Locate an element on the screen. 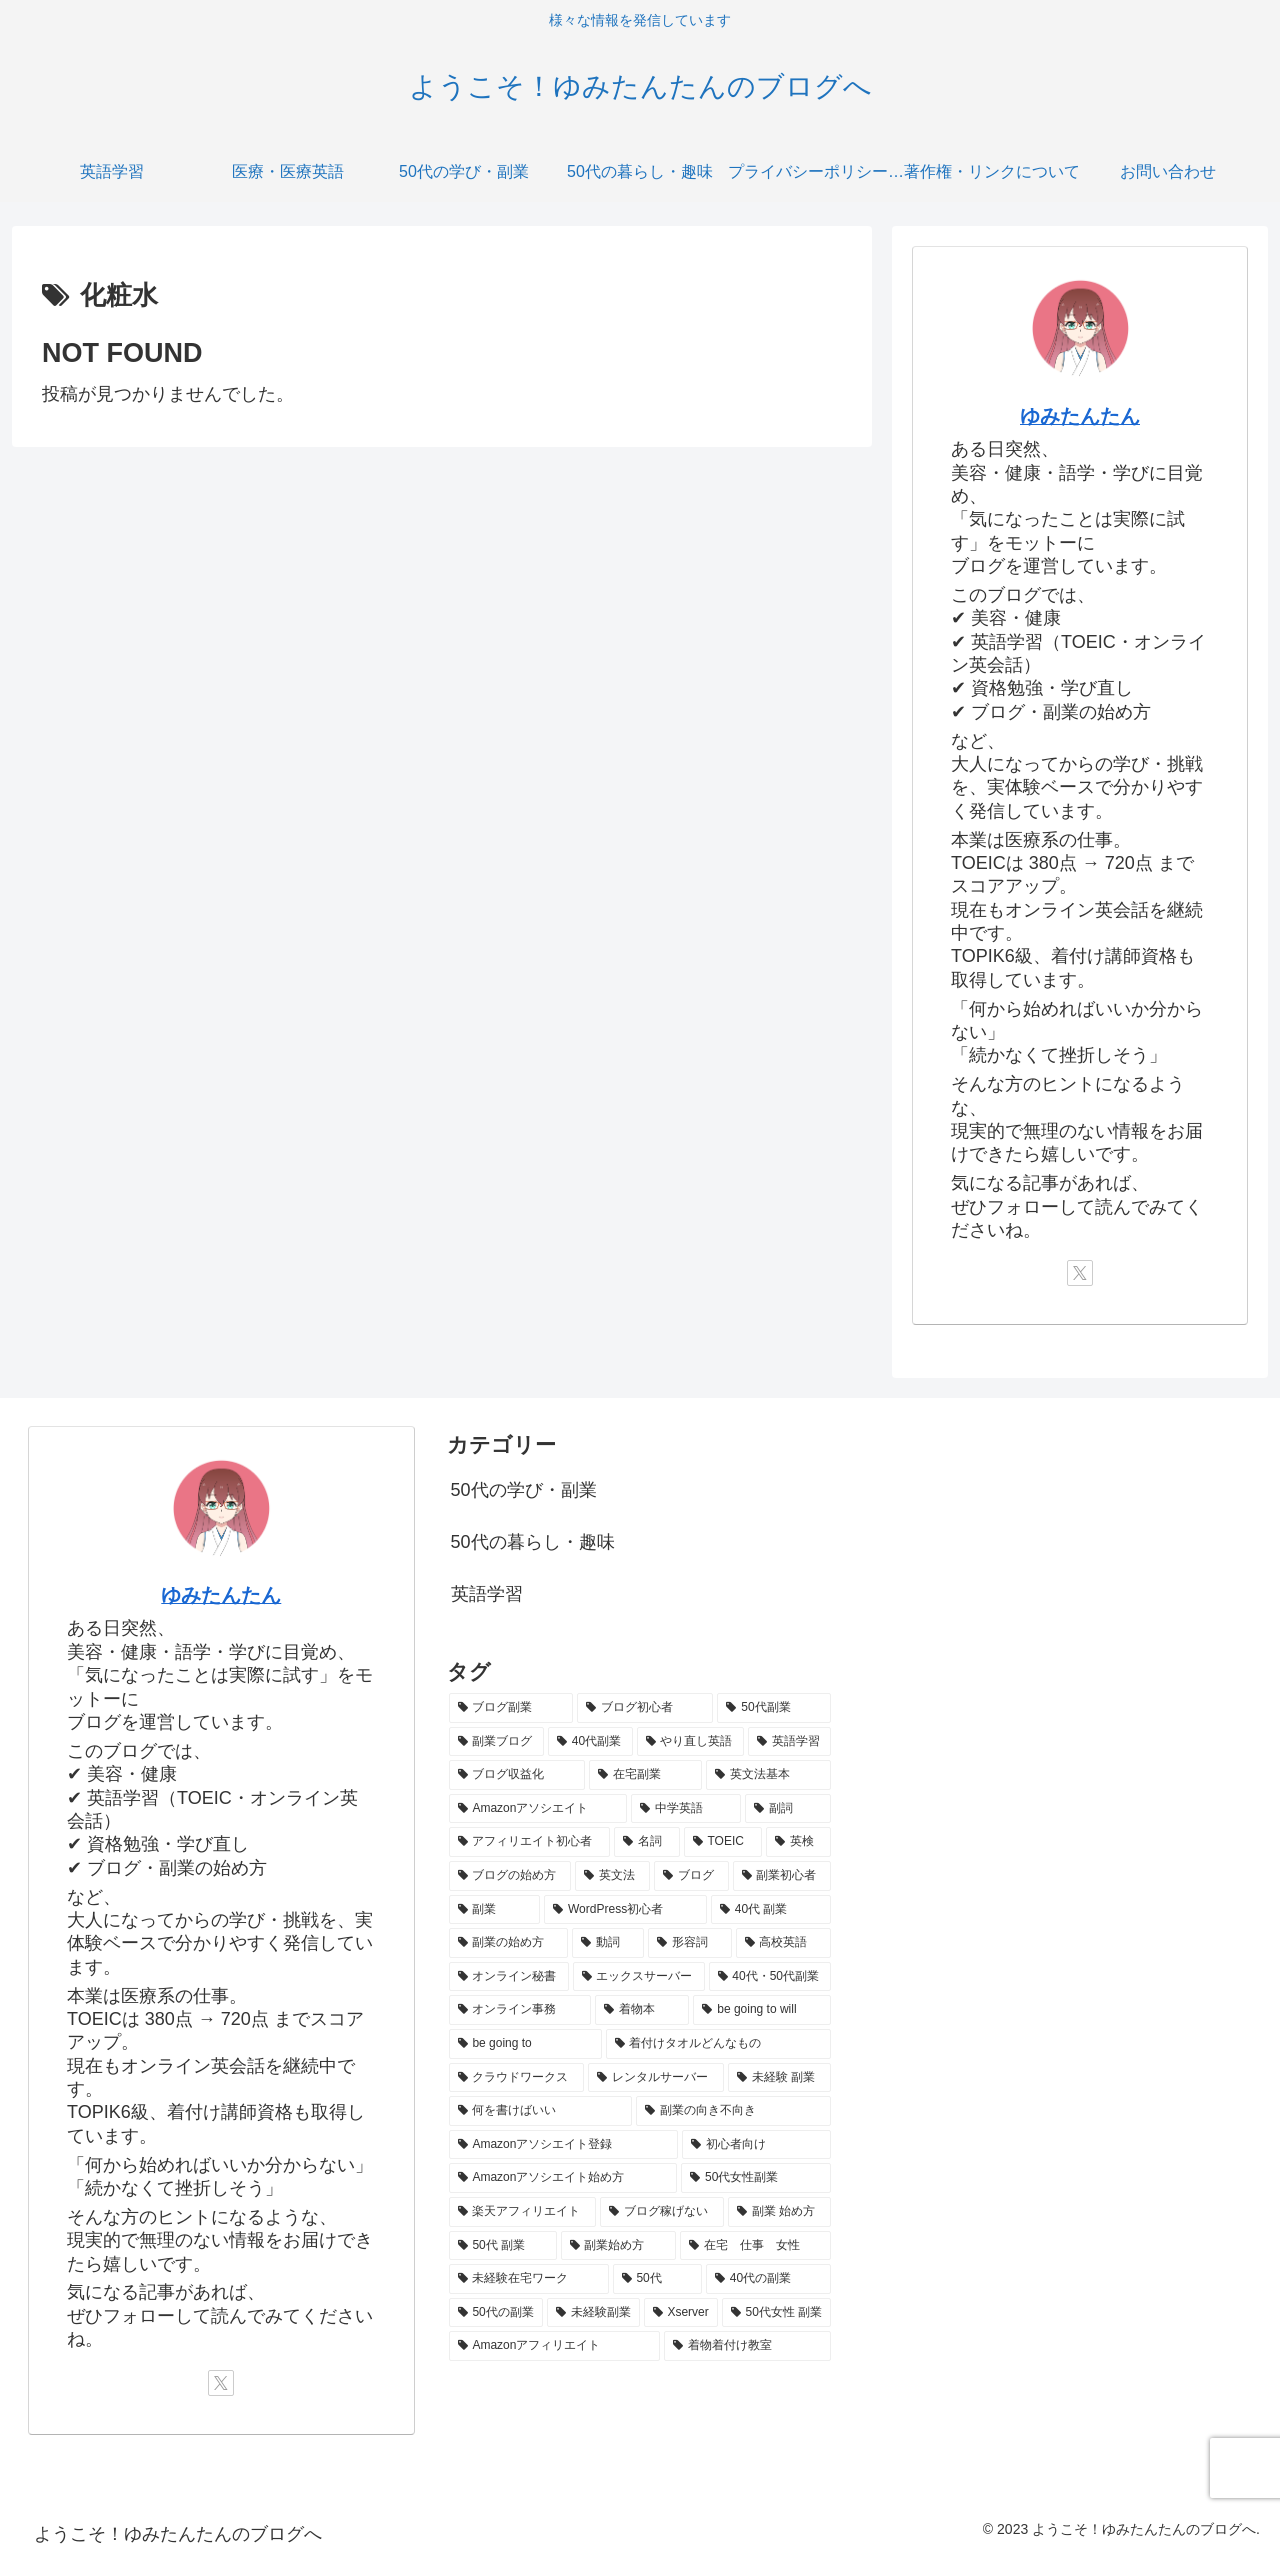 The width and height of the screenshot is (1280, 2558). [50代副業 (7個の項目)] is located at coordinates (774, 1708).